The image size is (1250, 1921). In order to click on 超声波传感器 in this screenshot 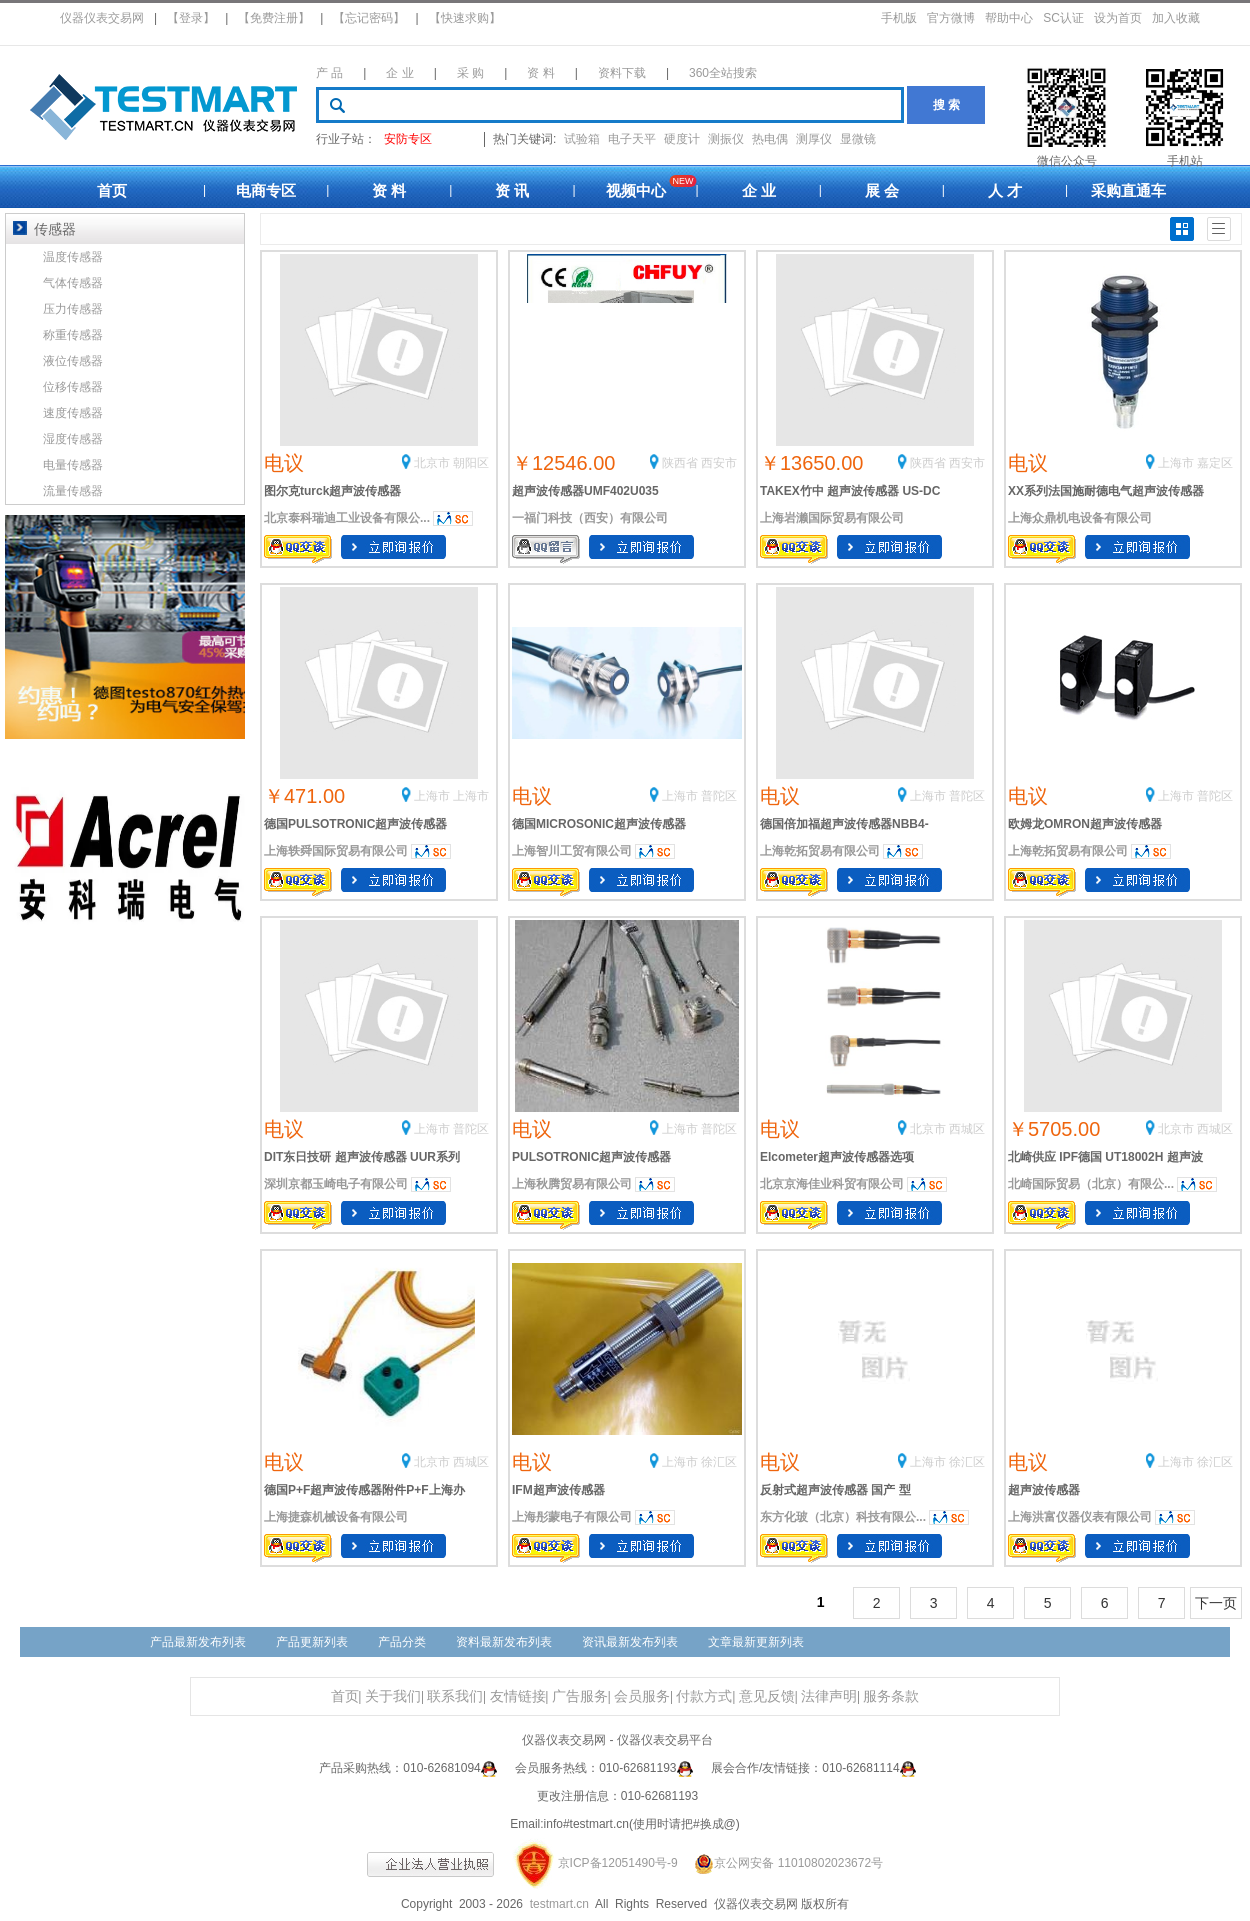, I will do `click(1044, 1490)`.